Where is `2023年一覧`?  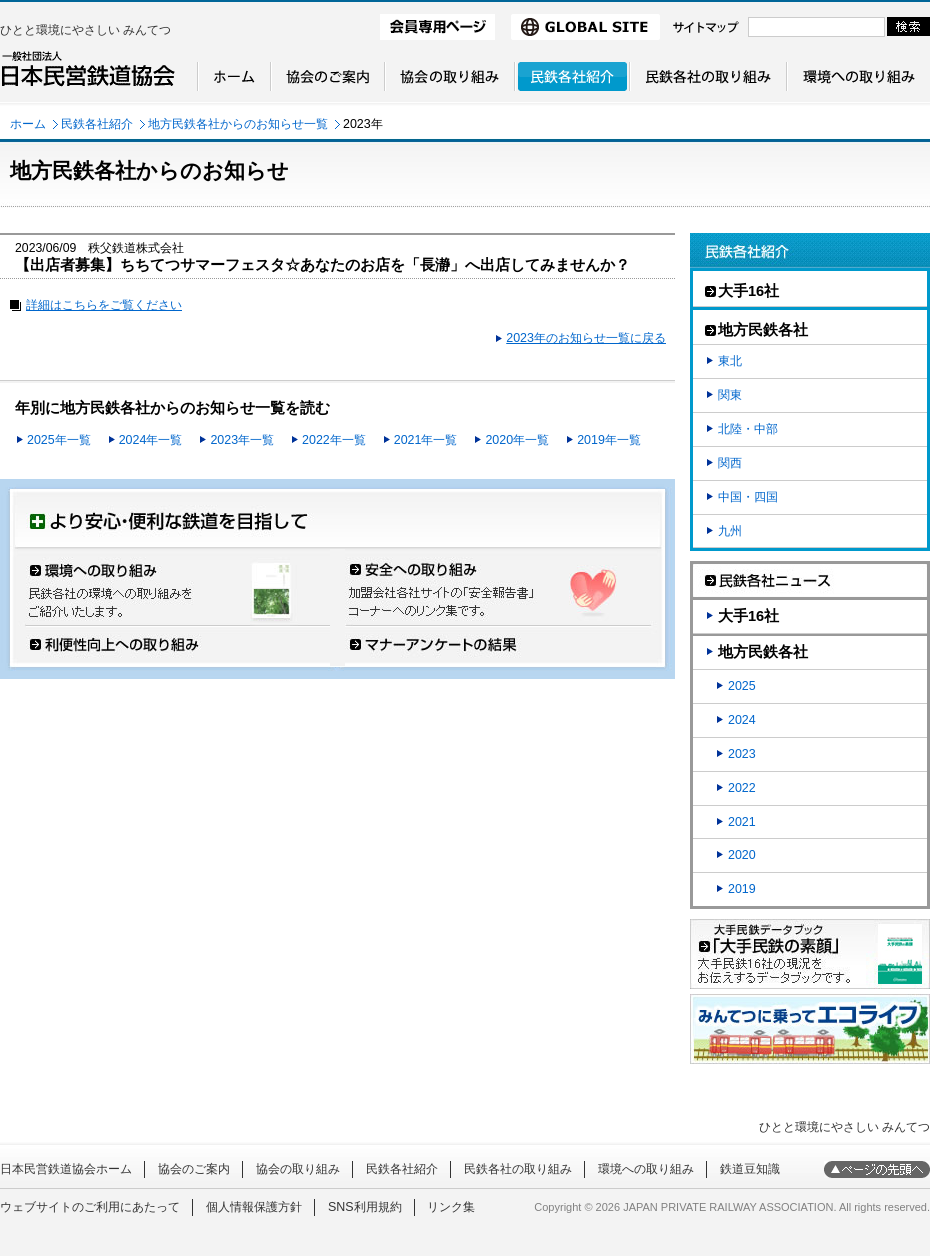
2023年一覧 is located at coordinates (242, 440).